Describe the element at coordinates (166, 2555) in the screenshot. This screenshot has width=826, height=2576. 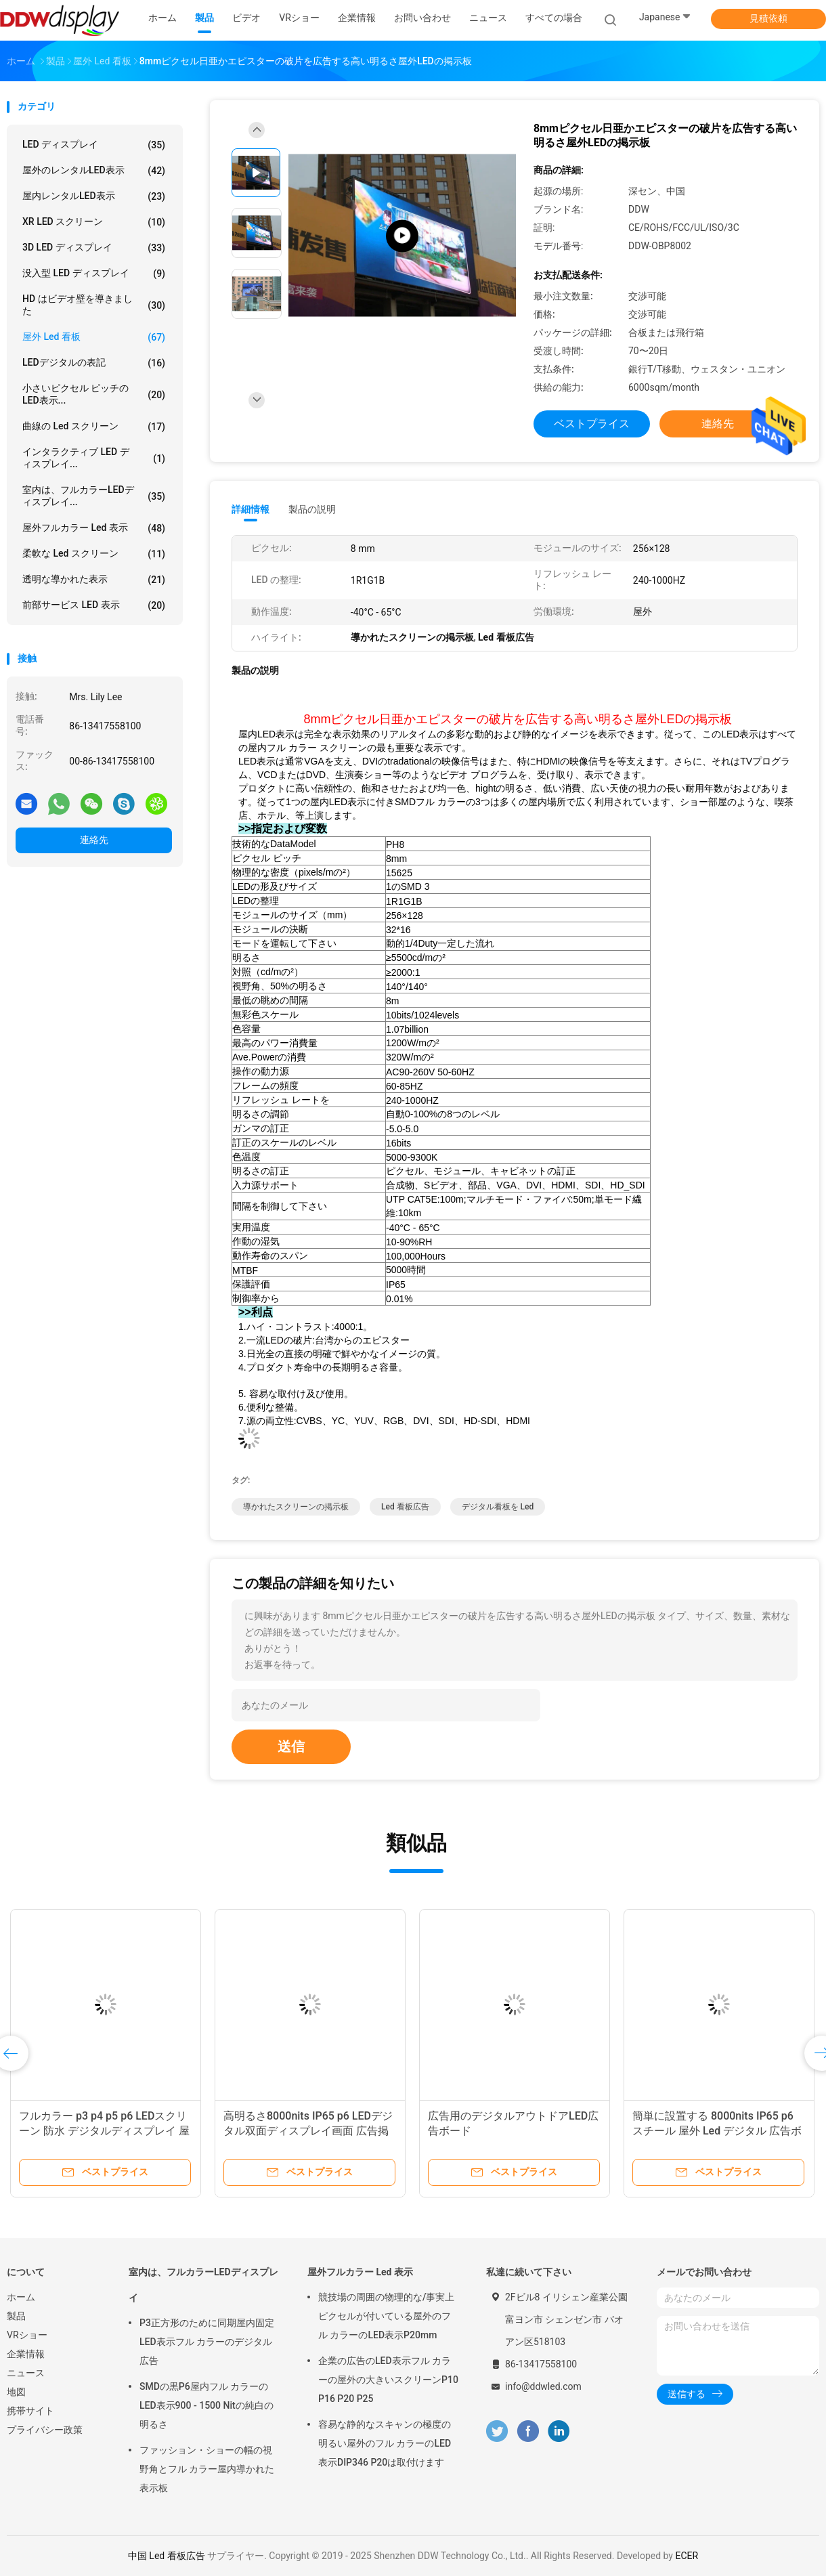
I see `中国 Led 看板広告` at that location.